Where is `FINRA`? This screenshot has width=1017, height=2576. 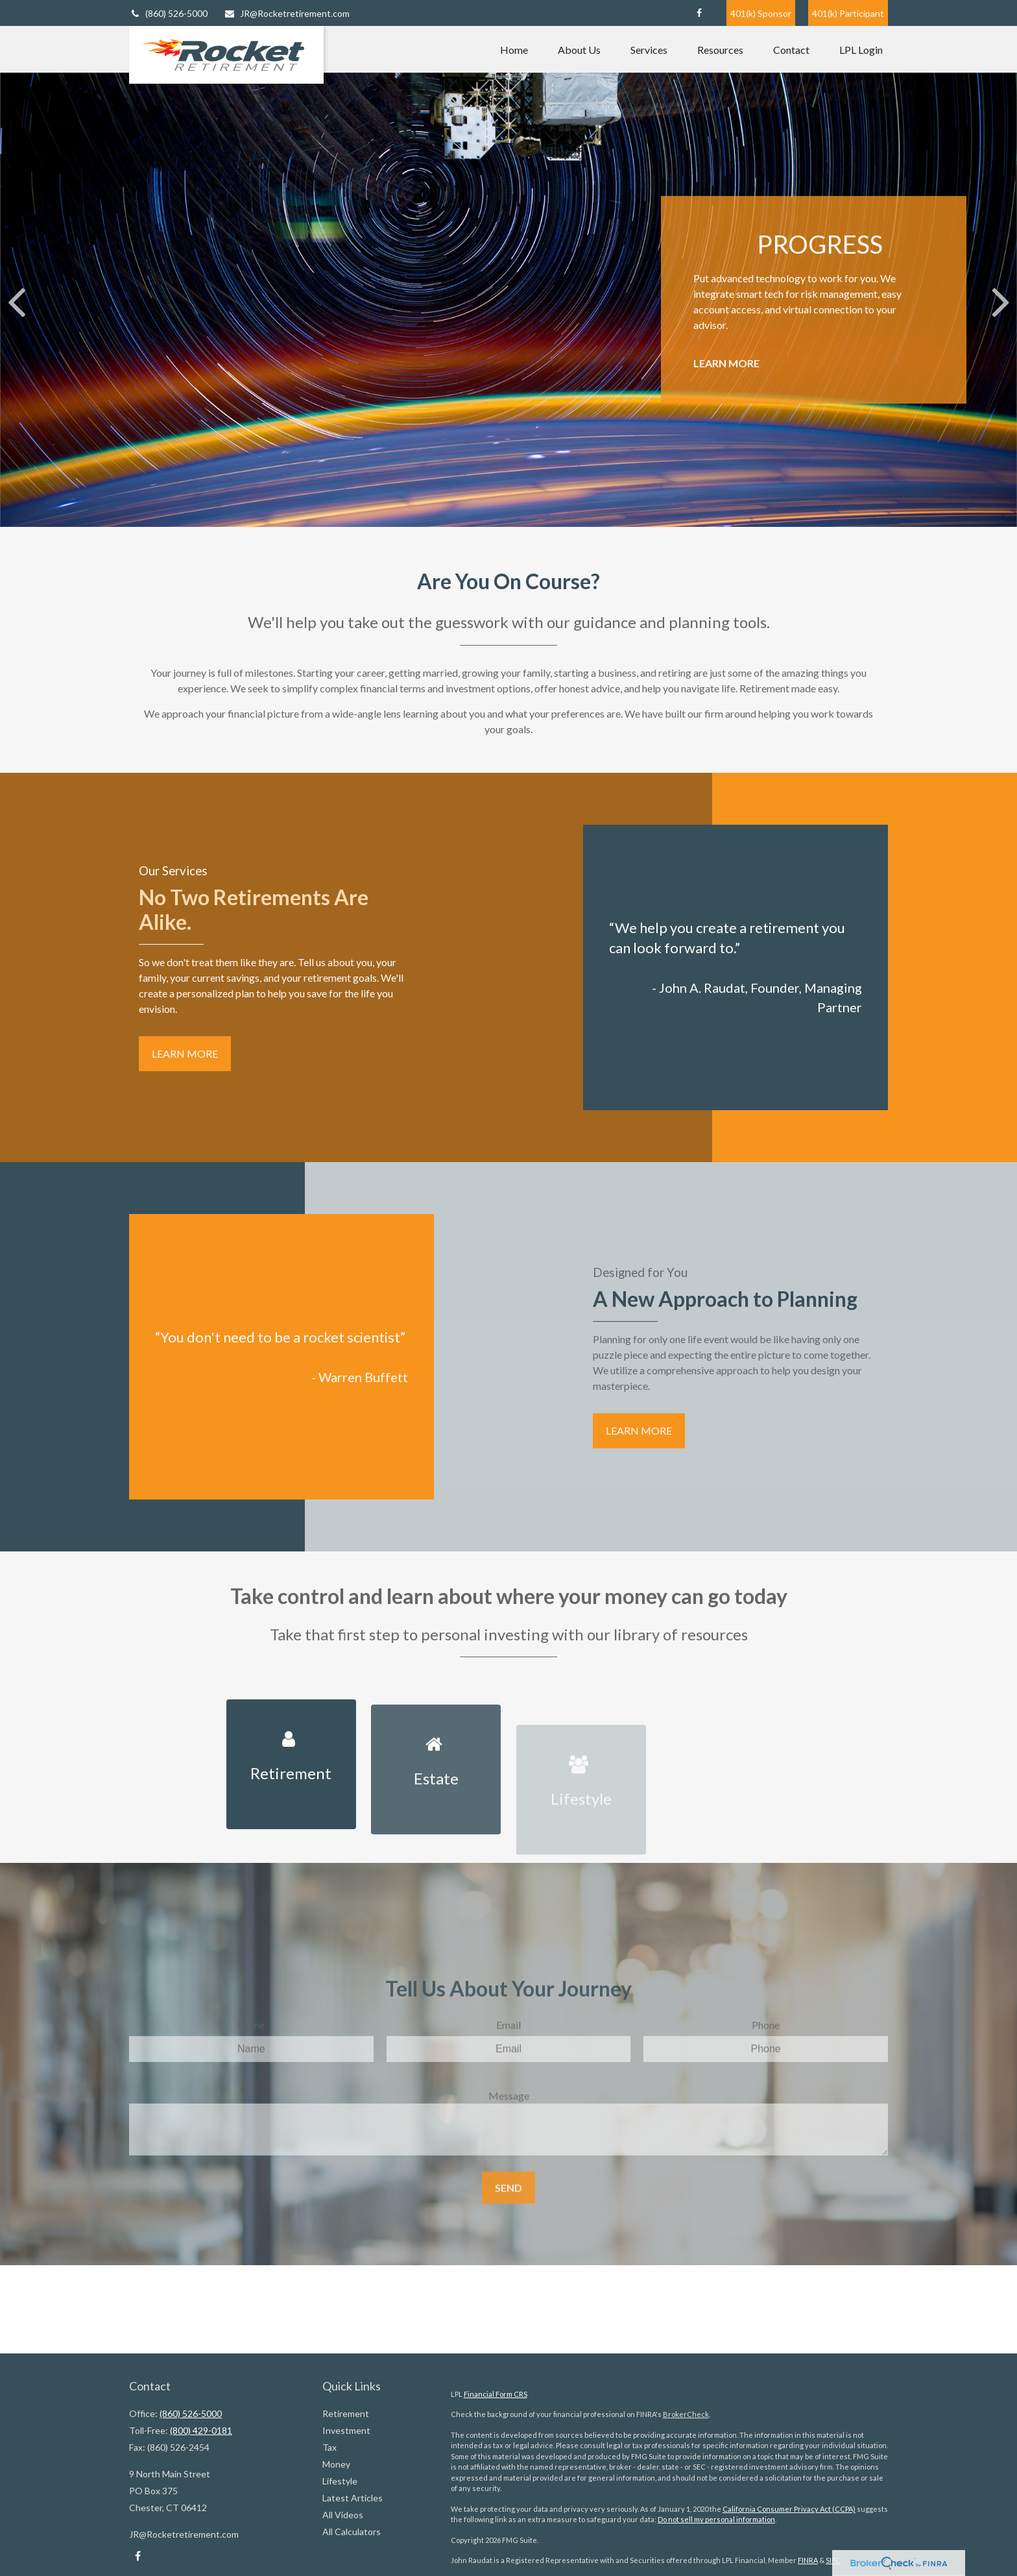
FINRA is located at coordinates (808, 2560).